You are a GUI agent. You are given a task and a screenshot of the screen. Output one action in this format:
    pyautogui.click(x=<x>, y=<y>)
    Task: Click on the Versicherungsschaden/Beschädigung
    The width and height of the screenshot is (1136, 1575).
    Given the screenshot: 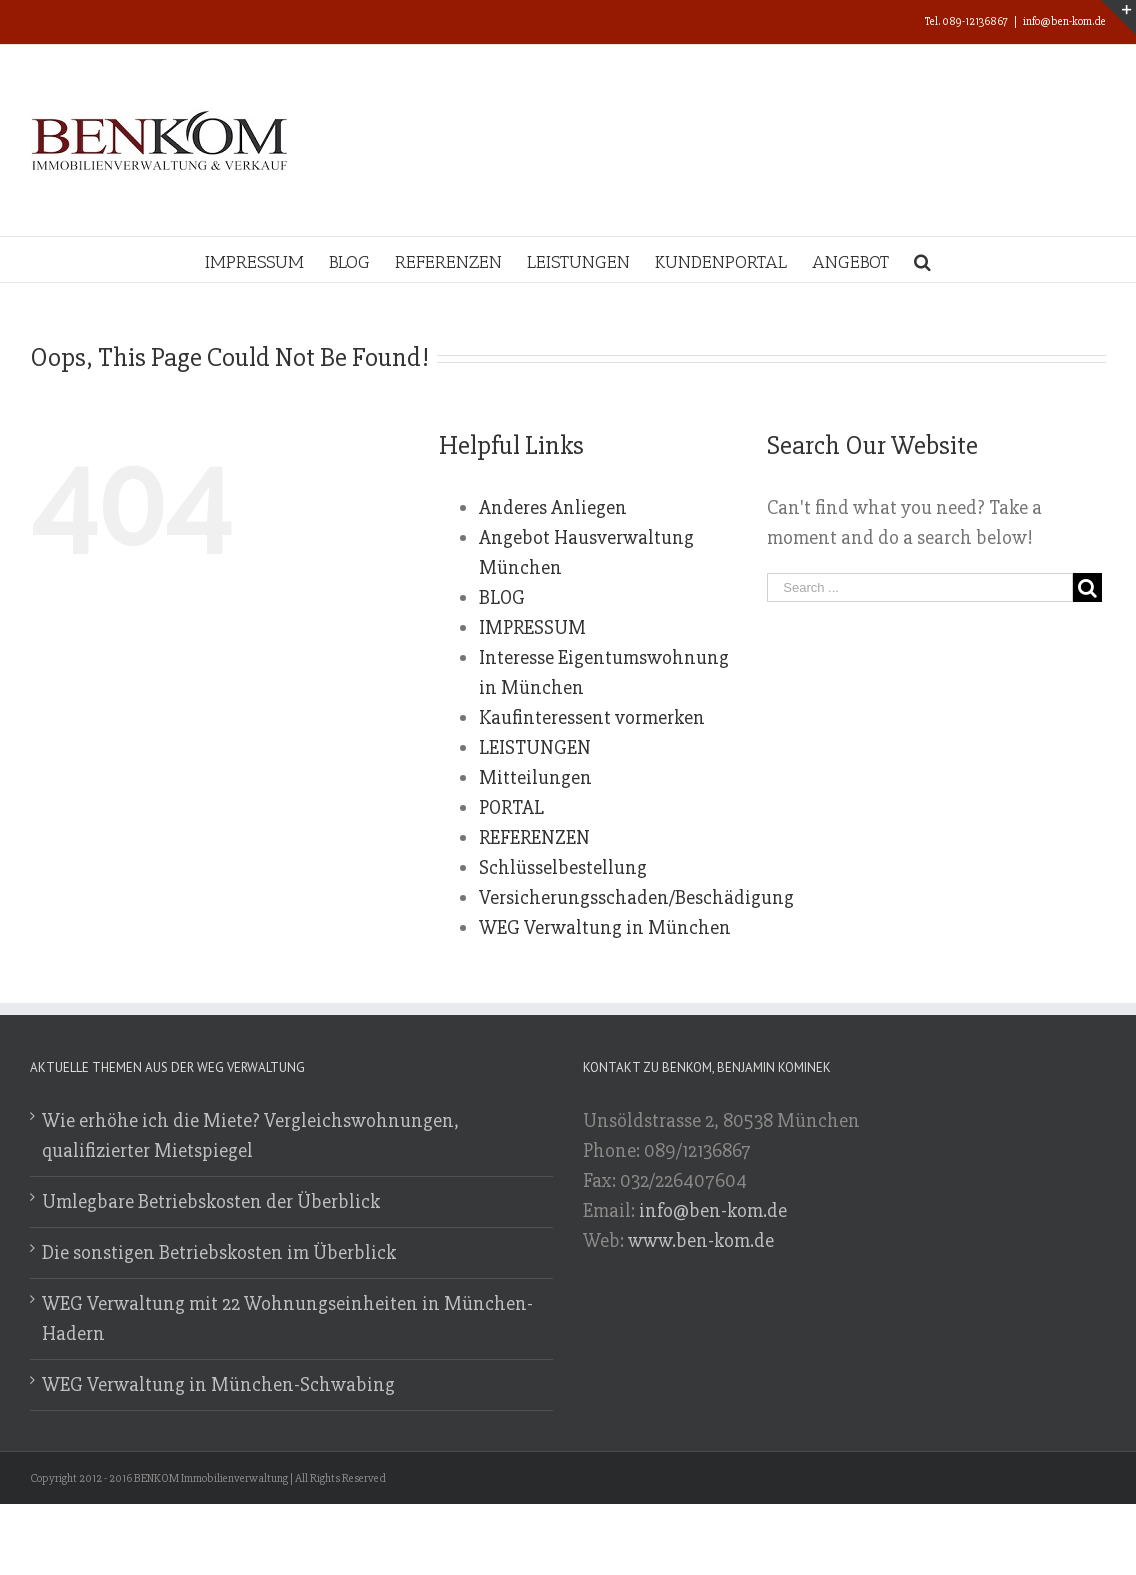 What is the action you would take?
    pyautogui.click(x=636, y=897)
    